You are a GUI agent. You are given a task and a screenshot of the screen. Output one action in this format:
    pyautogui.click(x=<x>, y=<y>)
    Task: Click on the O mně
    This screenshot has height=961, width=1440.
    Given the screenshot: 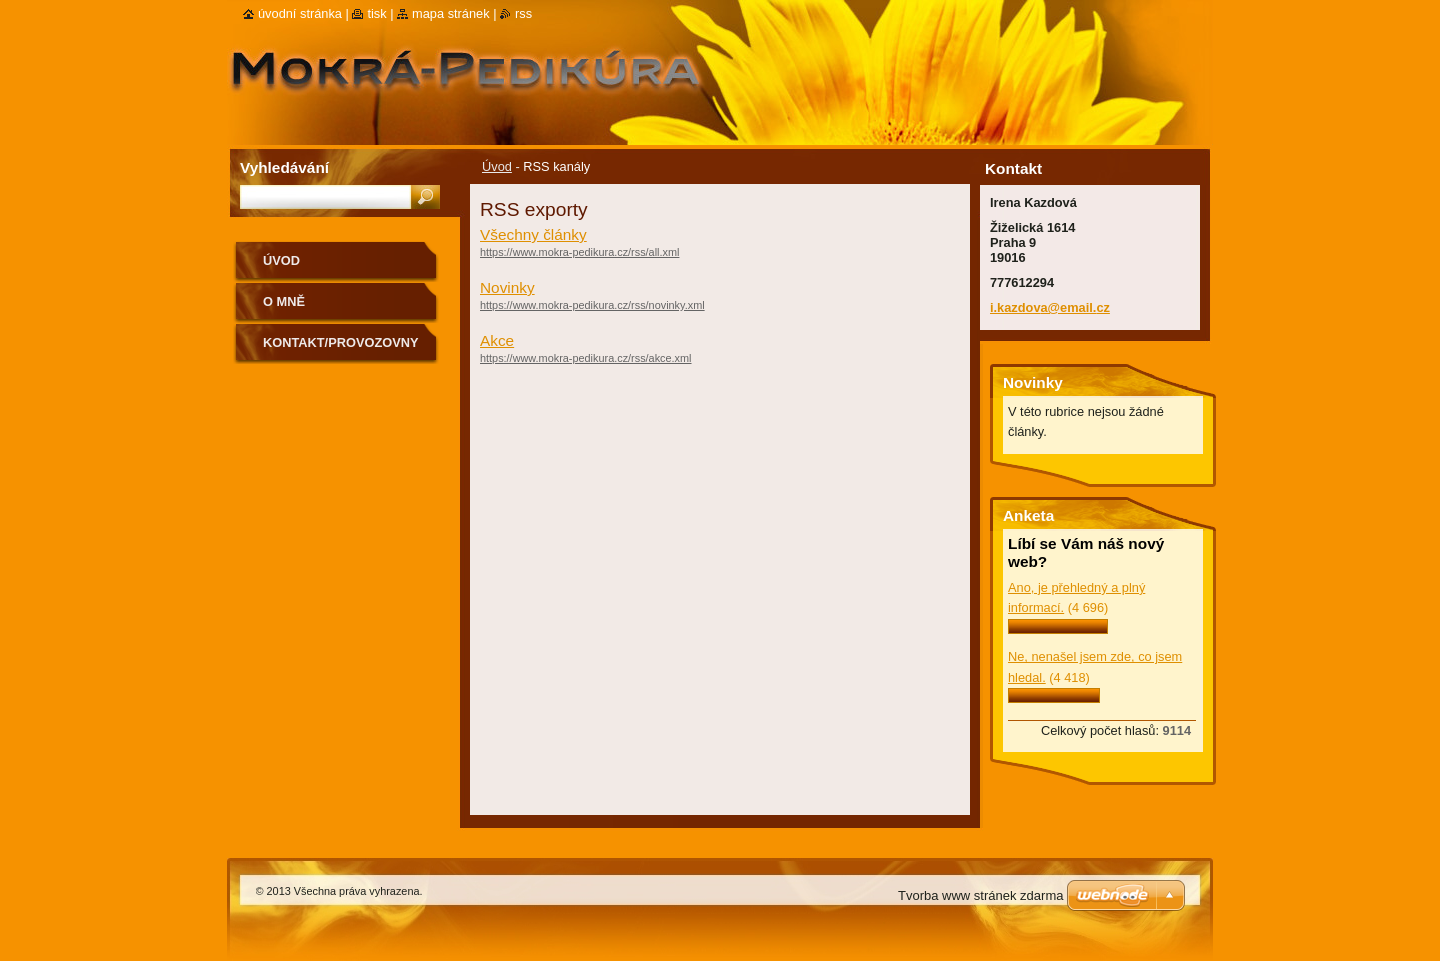 What is the action you would take?
    pyautogui.click(x=284, y=301)
    